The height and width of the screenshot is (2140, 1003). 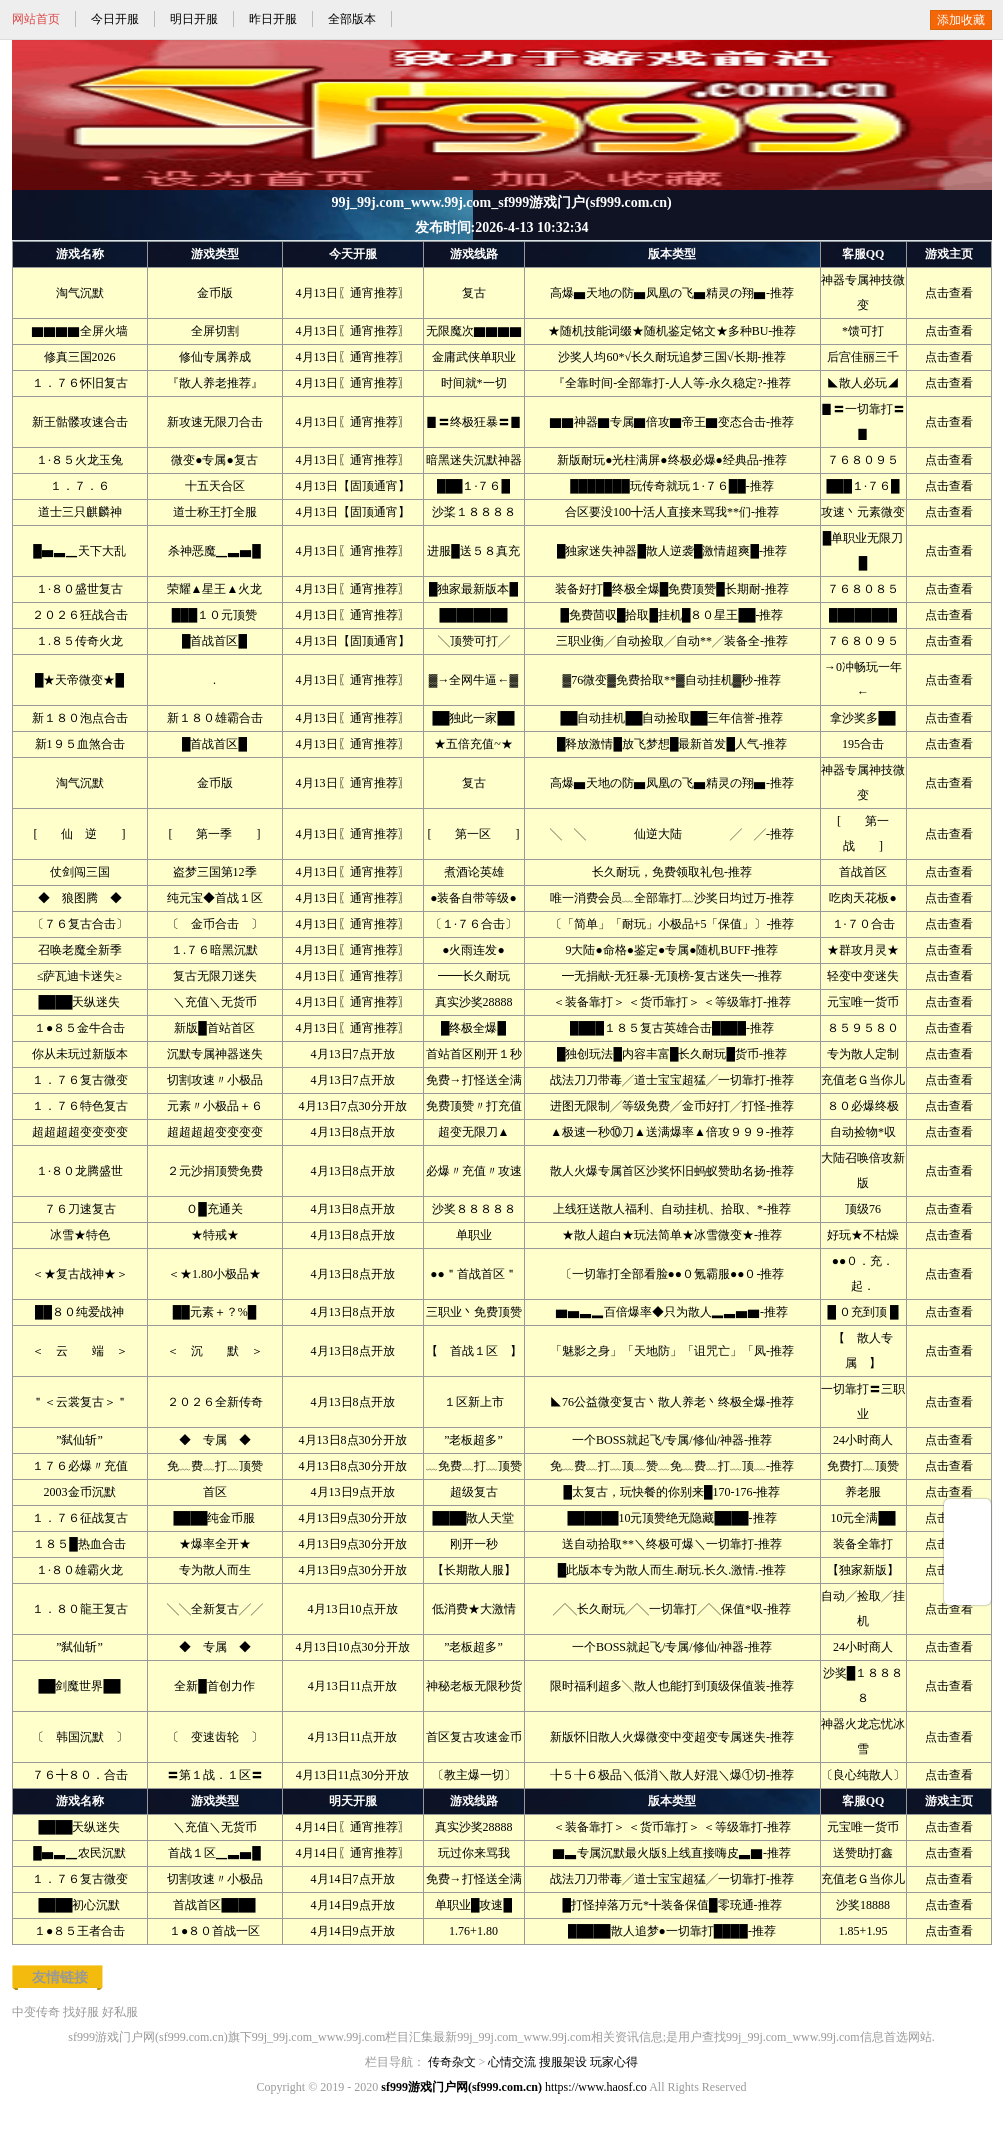 I want to click on 荣耀▲星王▲火龙, so click(x=215, y=589).